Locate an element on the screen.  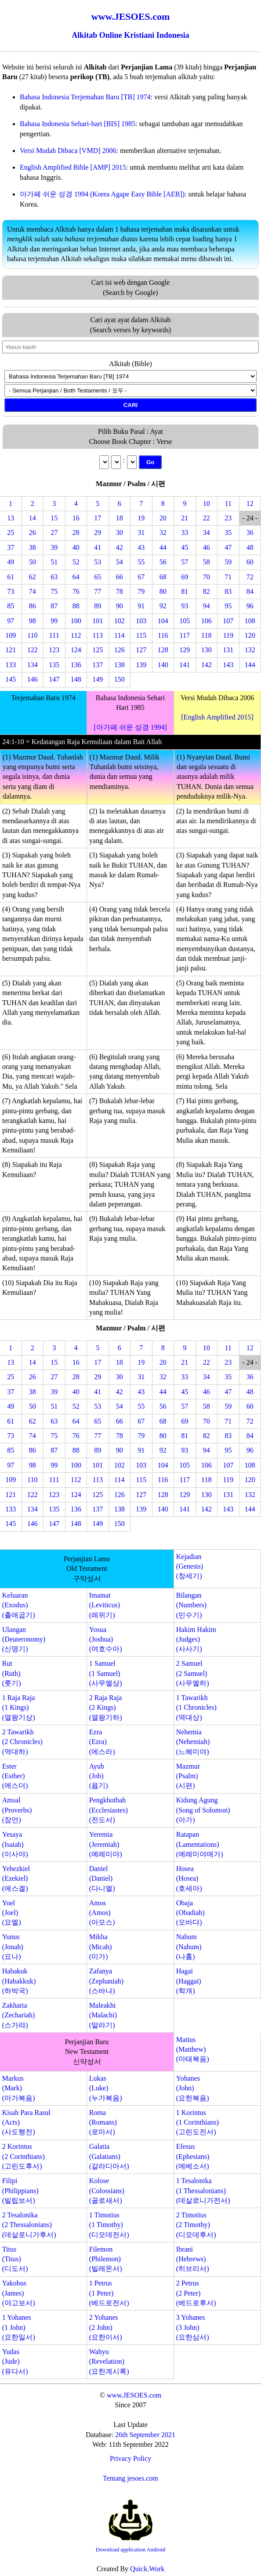
1 Yohanes(1 John)(요한일서) is located at coordinates (18, 2327).